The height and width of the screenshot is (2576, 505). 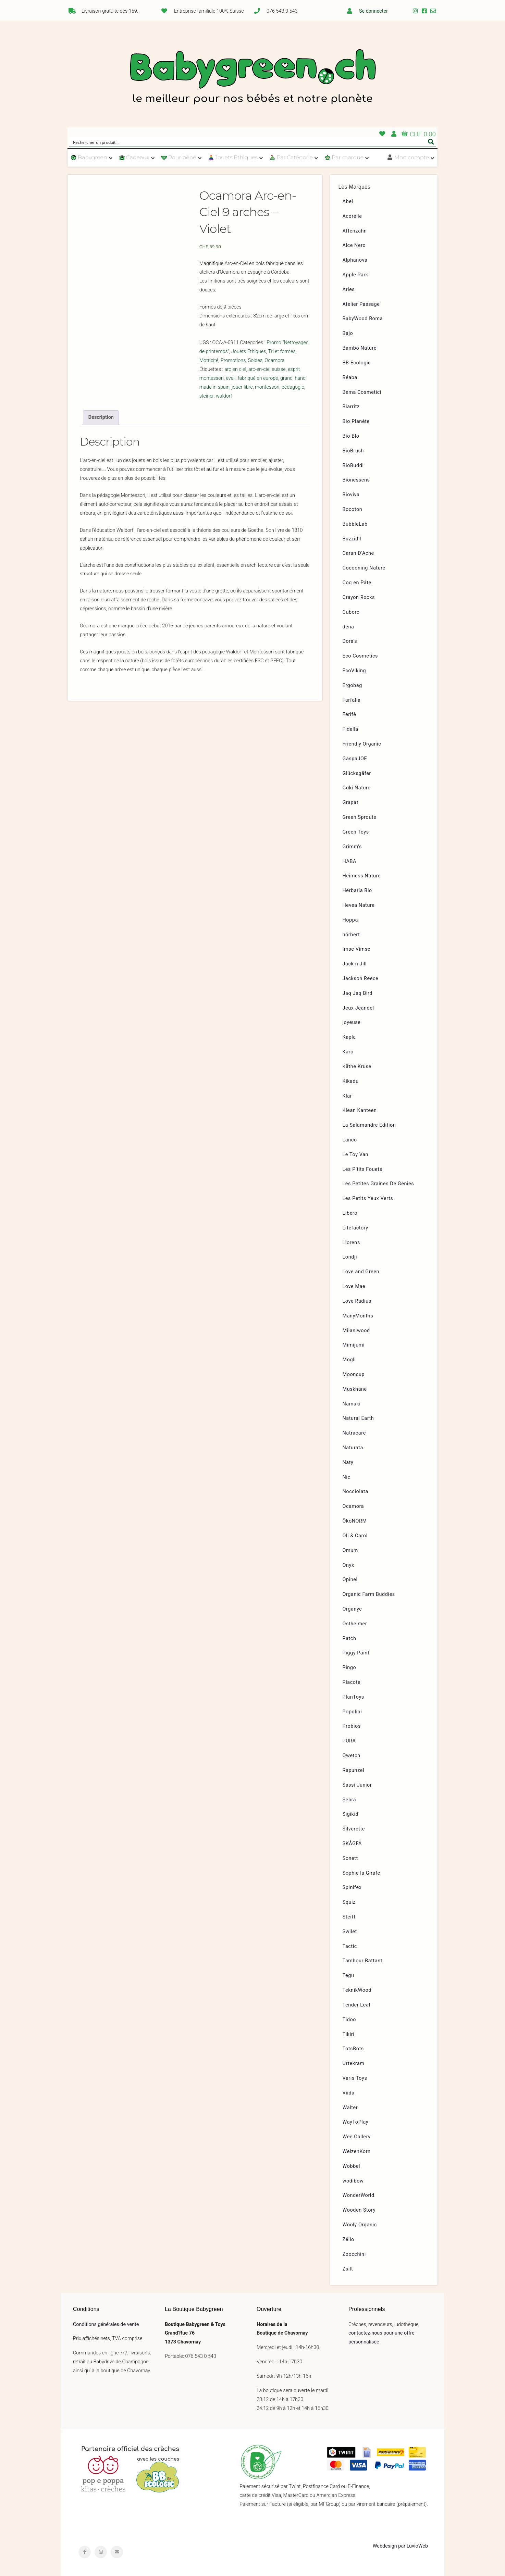 I want to click on WayToPlay, so click(x=356, y=2122).